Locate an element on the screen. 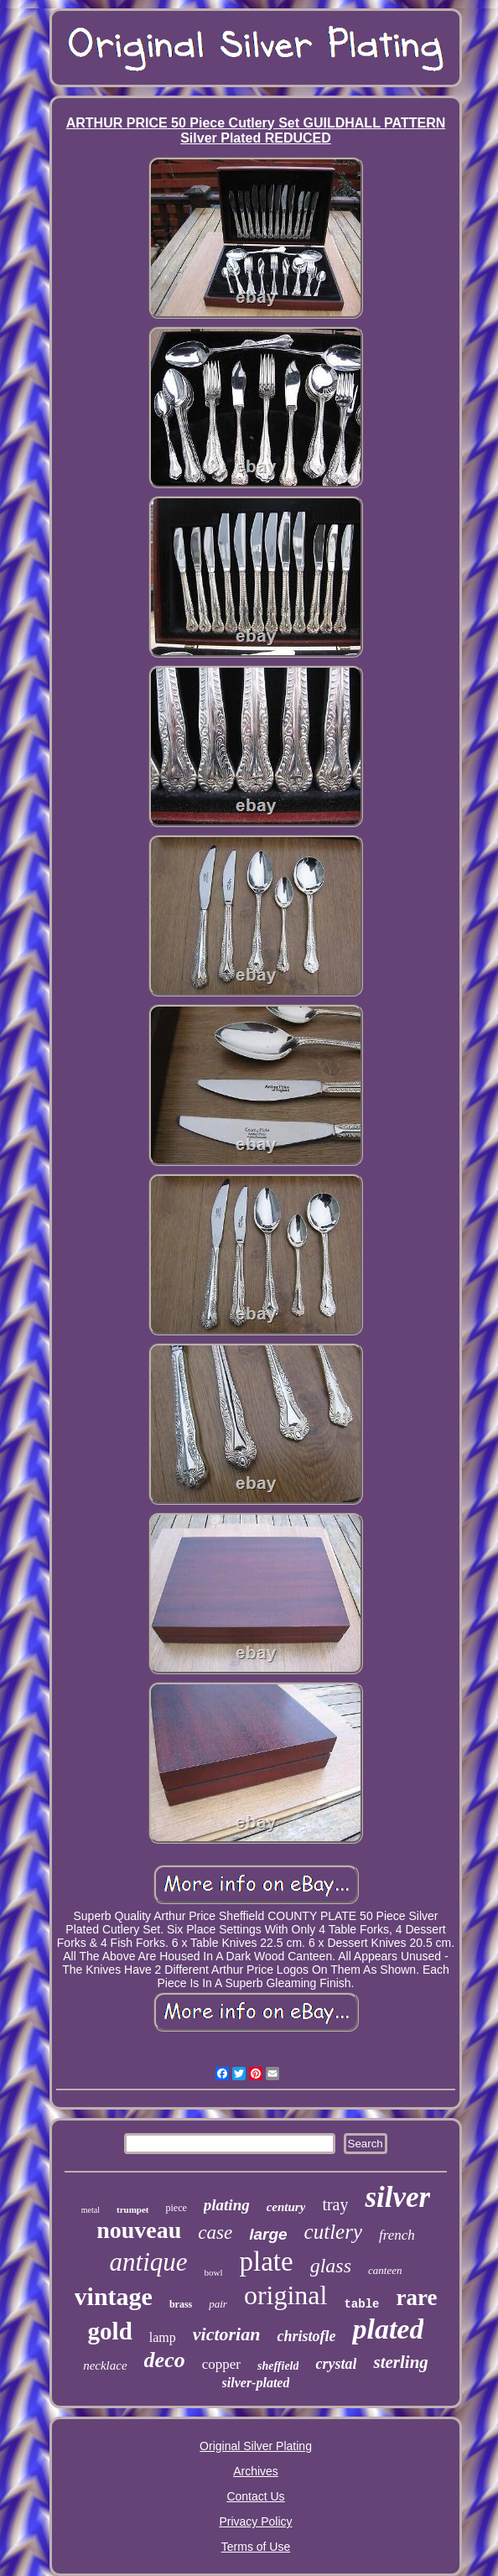  lamp is located at coordinates (162, 2337).